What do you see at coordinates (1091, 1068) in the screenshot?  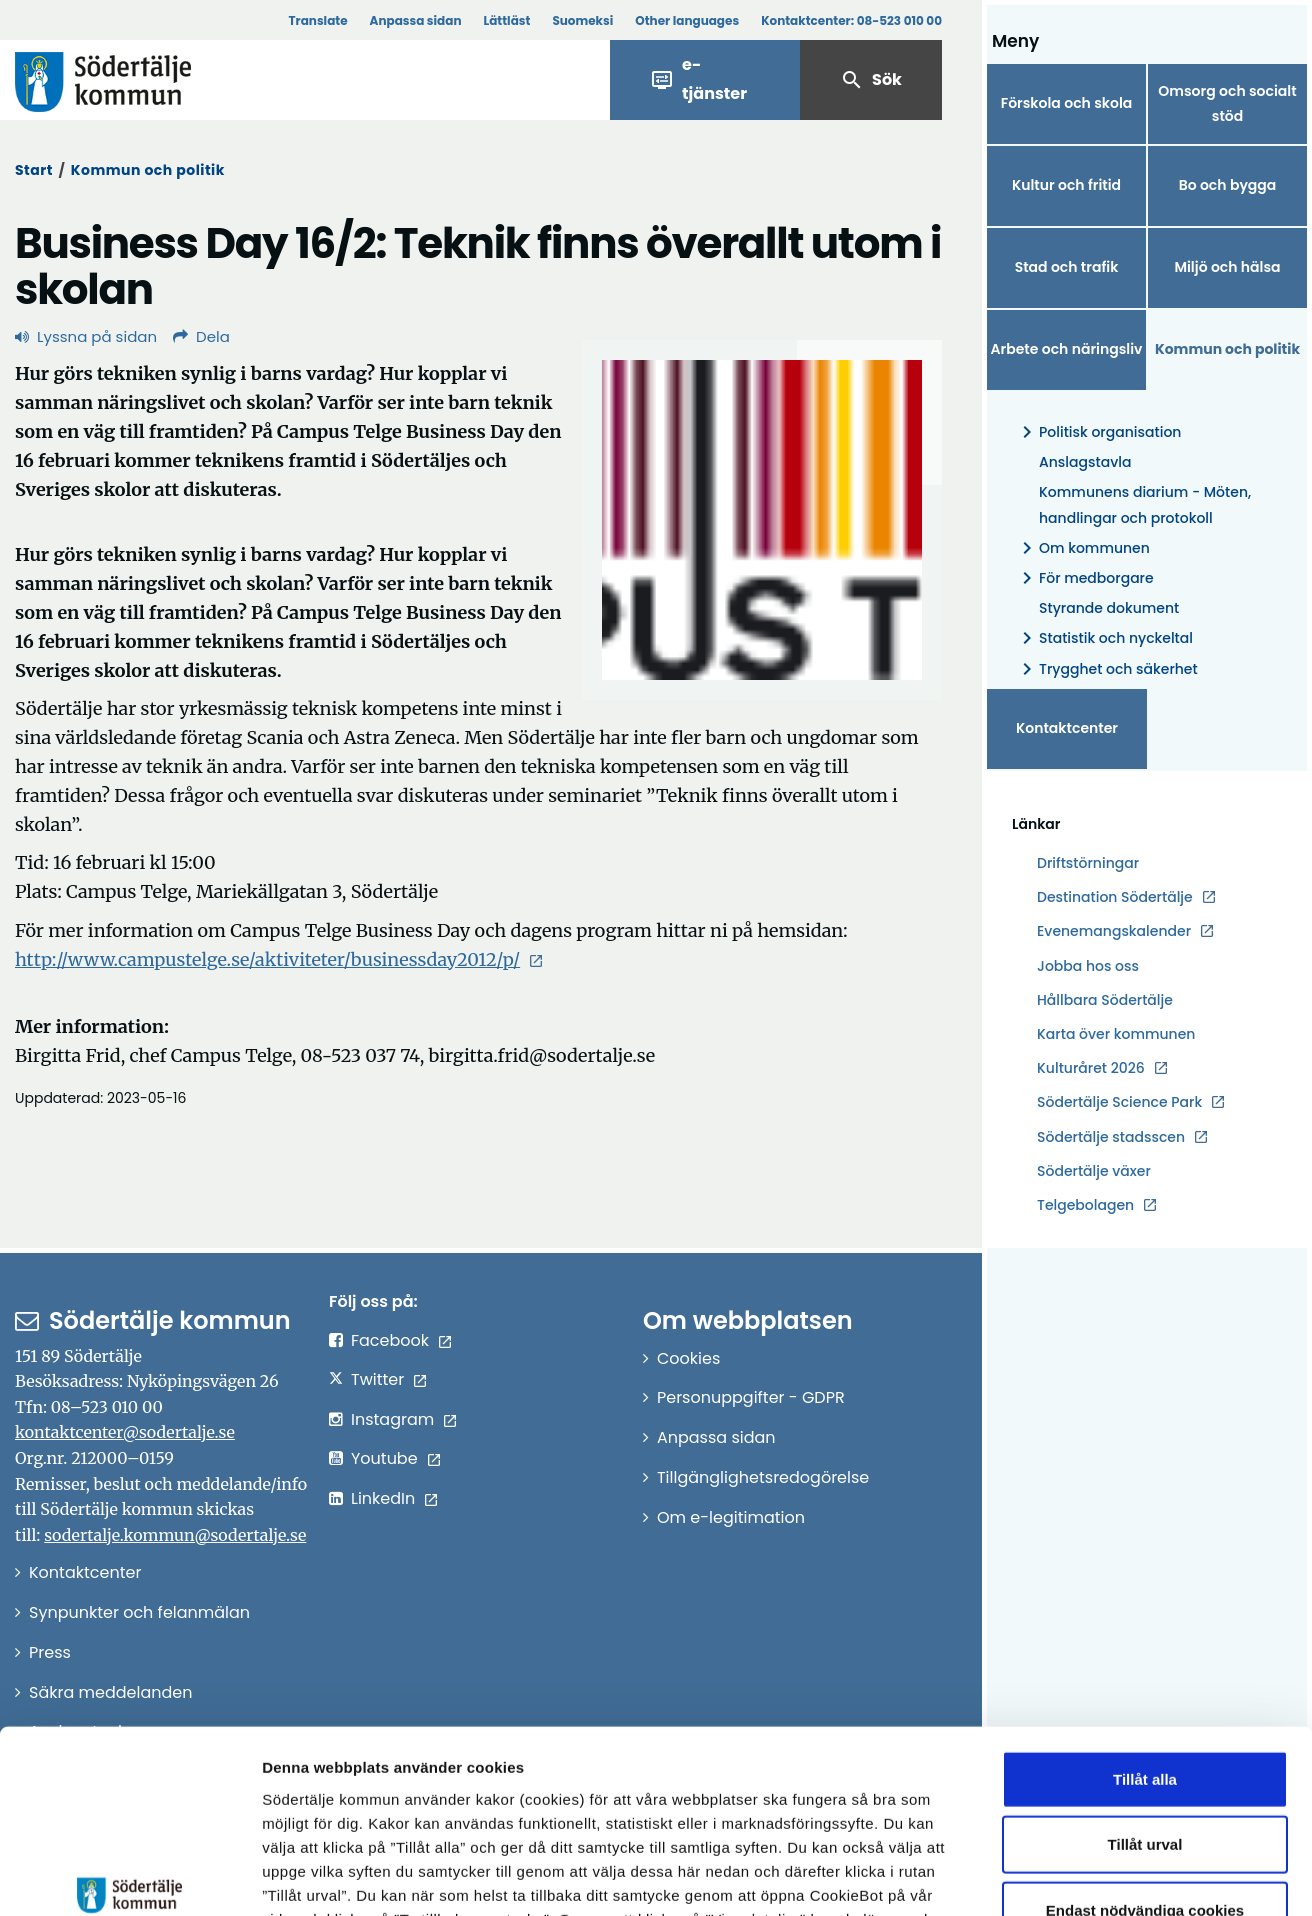 I see `Kulturåret 2026` at bounding box center [1091, 1068].